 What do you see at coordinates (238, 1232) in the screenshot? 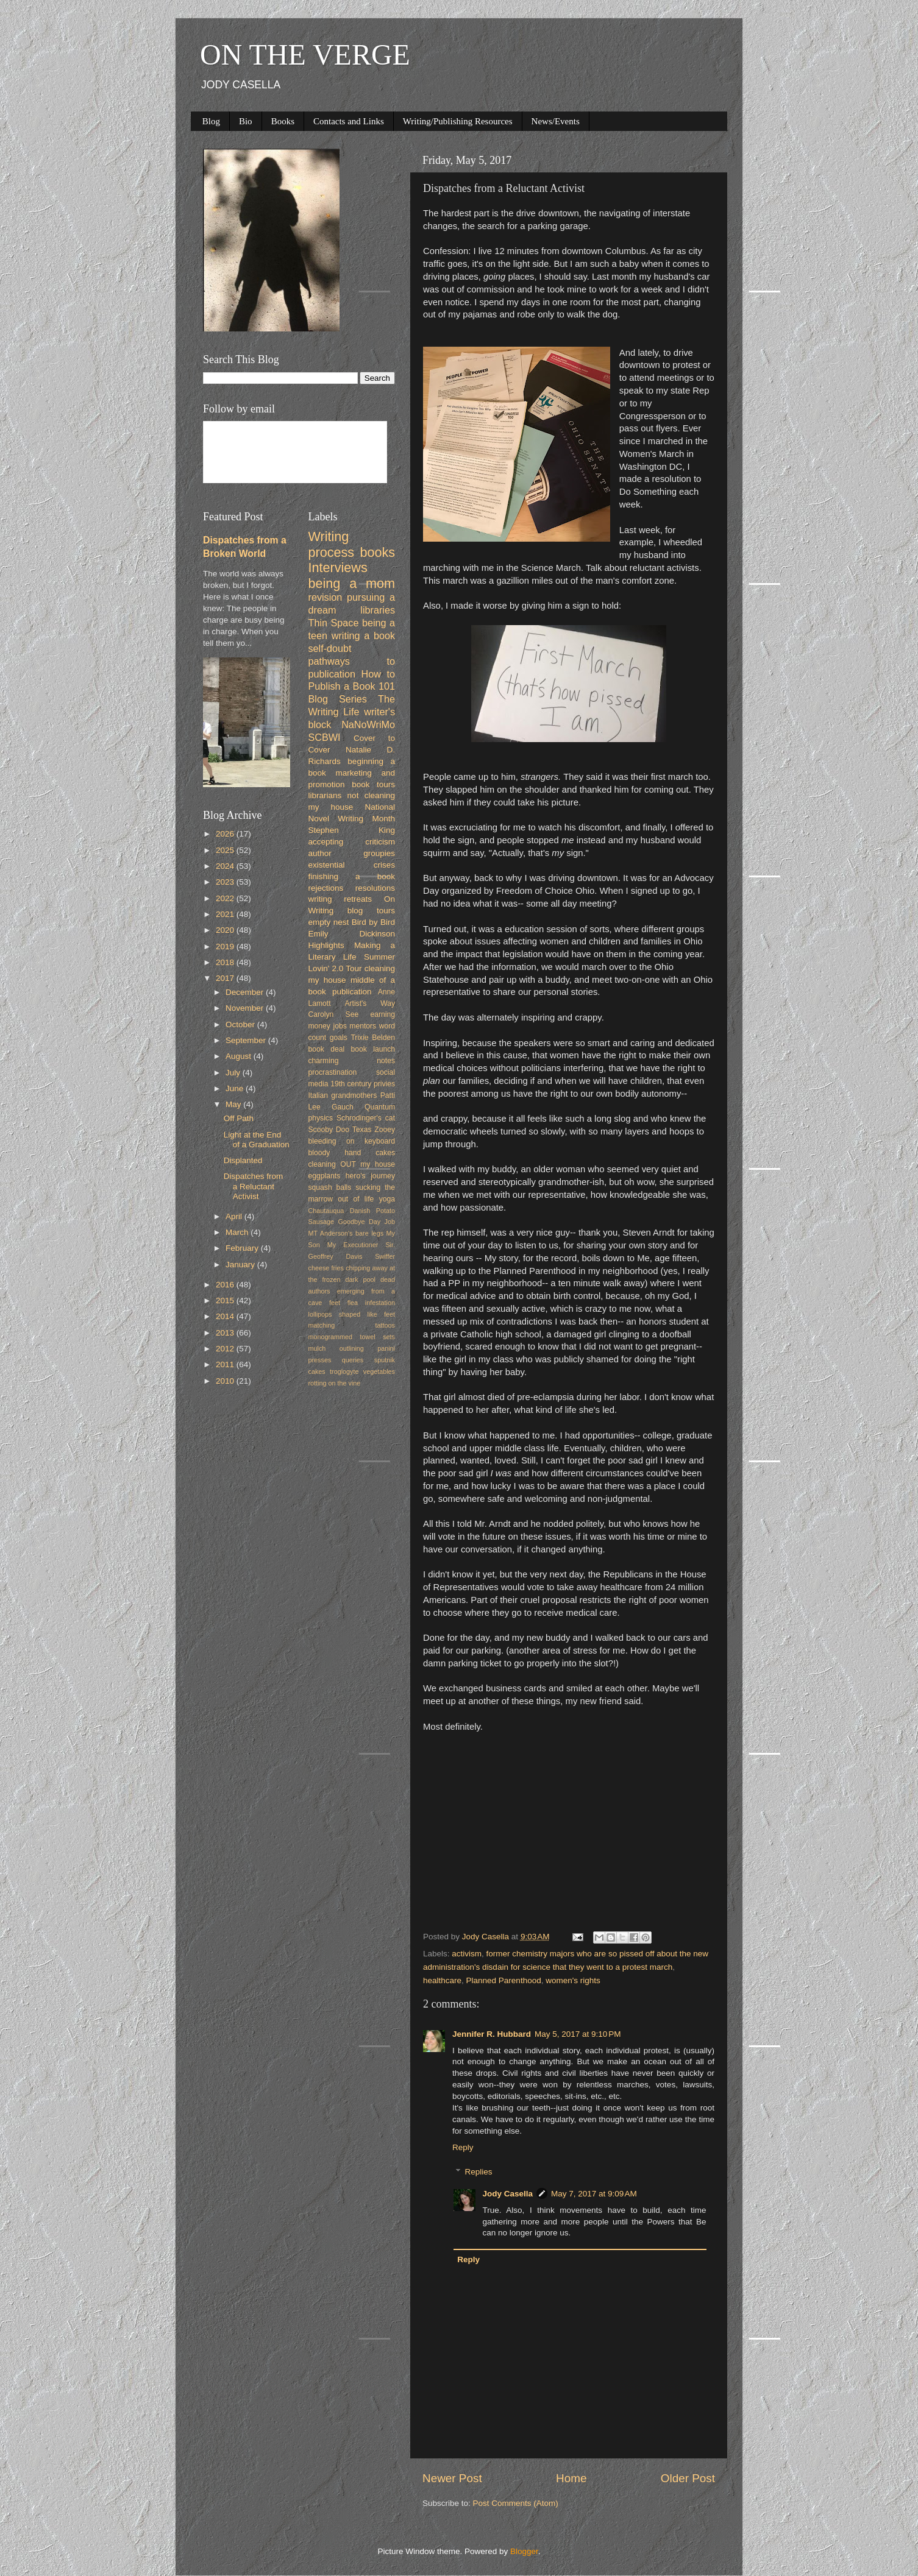
I see `March` at bounding box center [238, 1232].